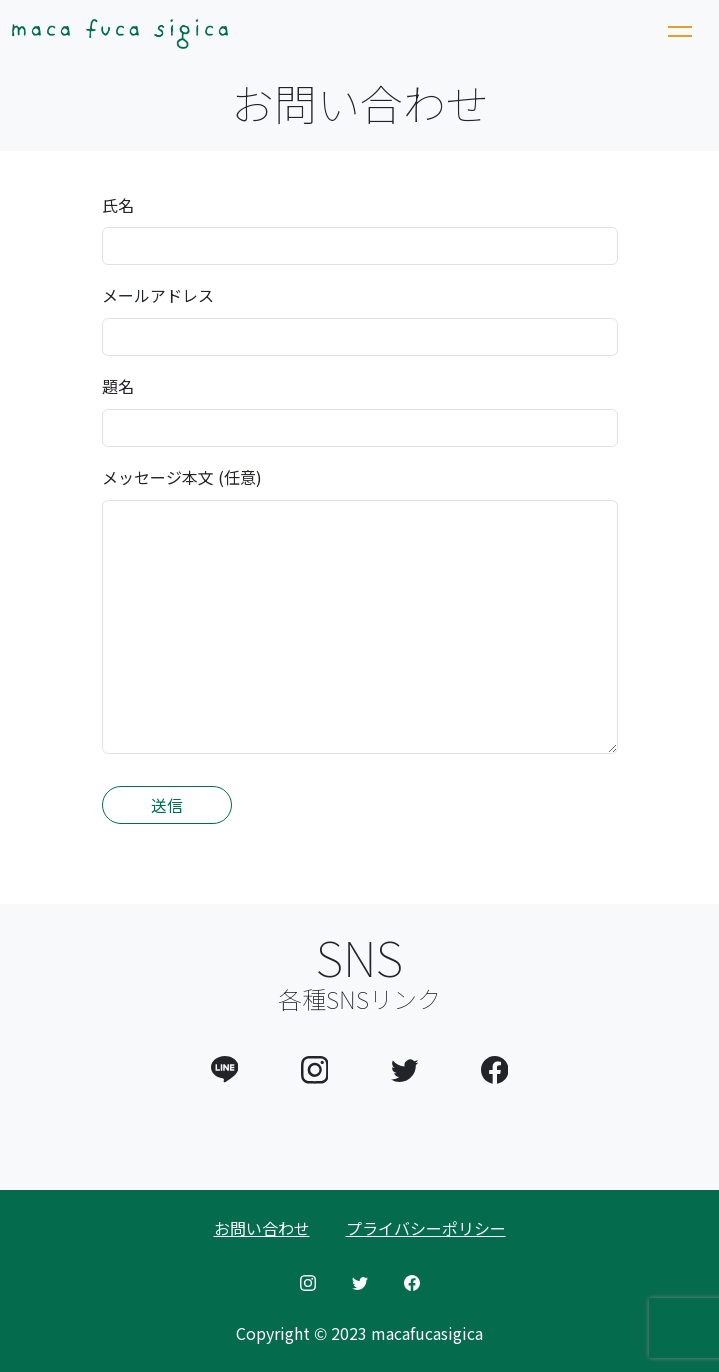 The width and height of the screenshot is (719, 1372). Describe the element at coordinates (262, 1228) in the screenshot. I see `お問い合わせ` at that location.